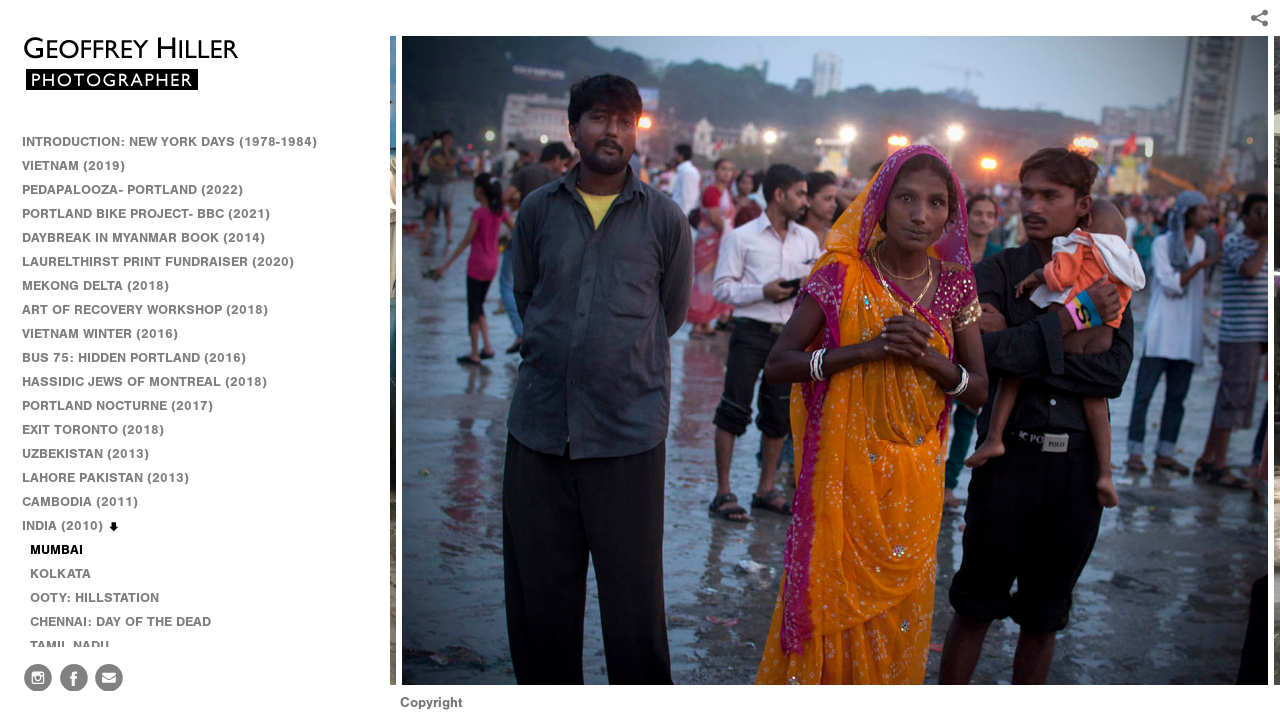  Describe the element at coordinates (109, 334) in the screenshot. I see `VIETNAM WINTER (2016)` at that location.